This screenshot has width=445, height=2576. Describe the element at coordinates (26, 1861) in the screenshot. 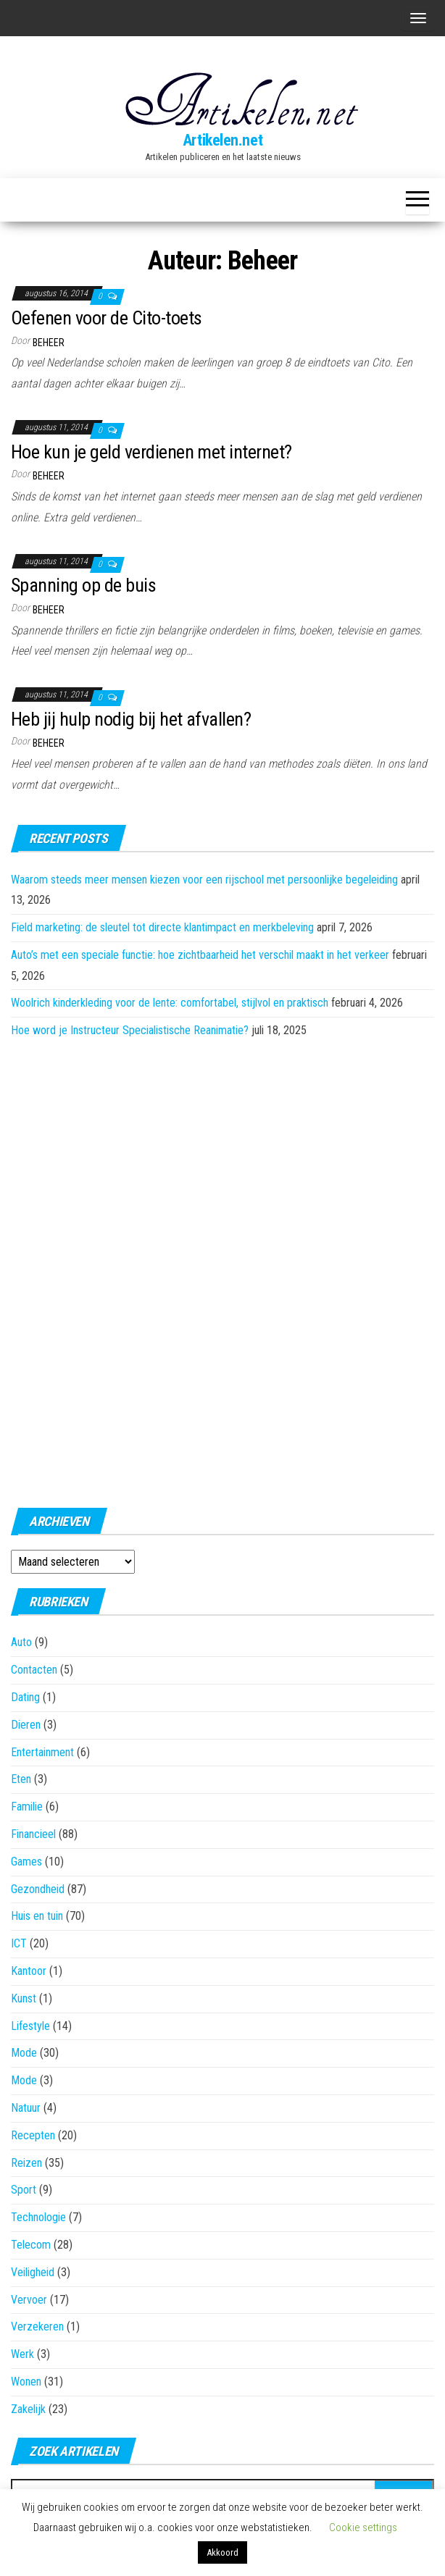

I see `Games` at that location.